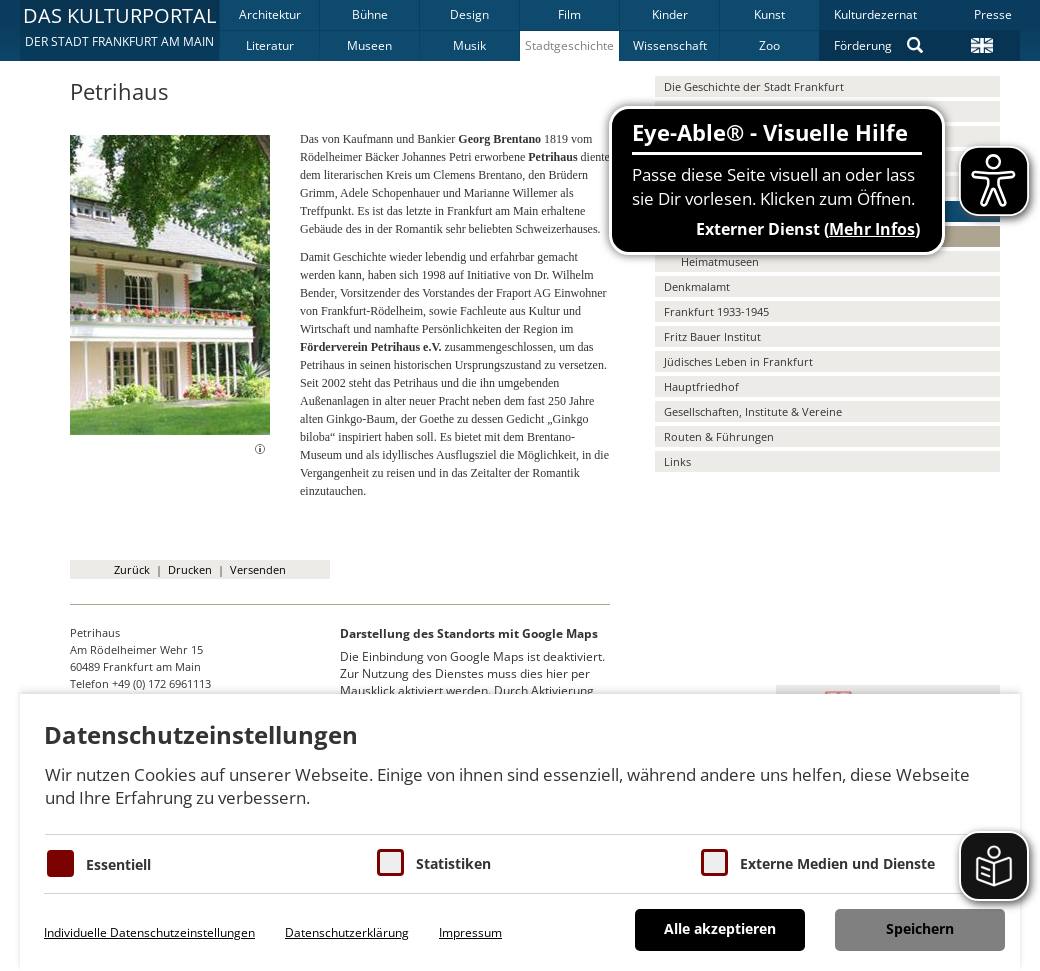  I want to click on Links, so click(677, 461).